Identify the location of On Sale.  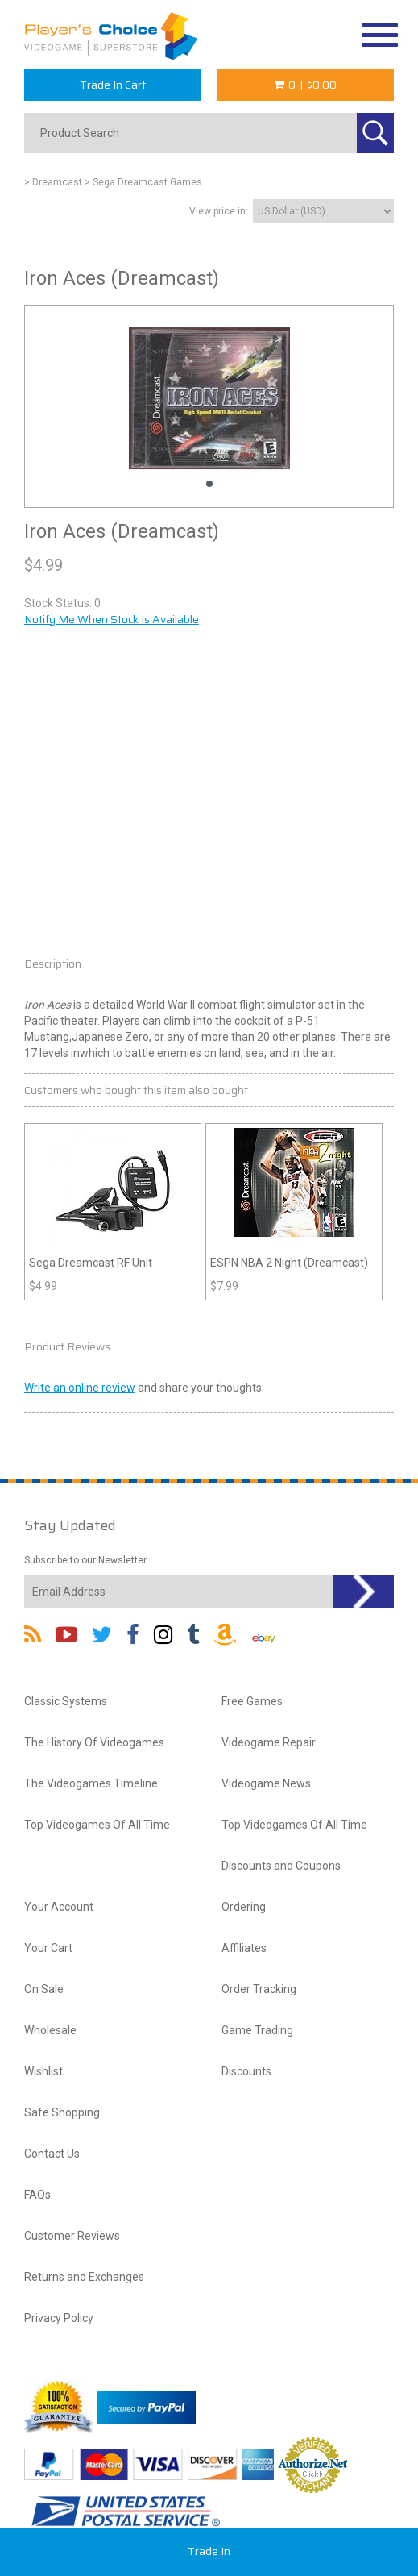
(44, 1989).